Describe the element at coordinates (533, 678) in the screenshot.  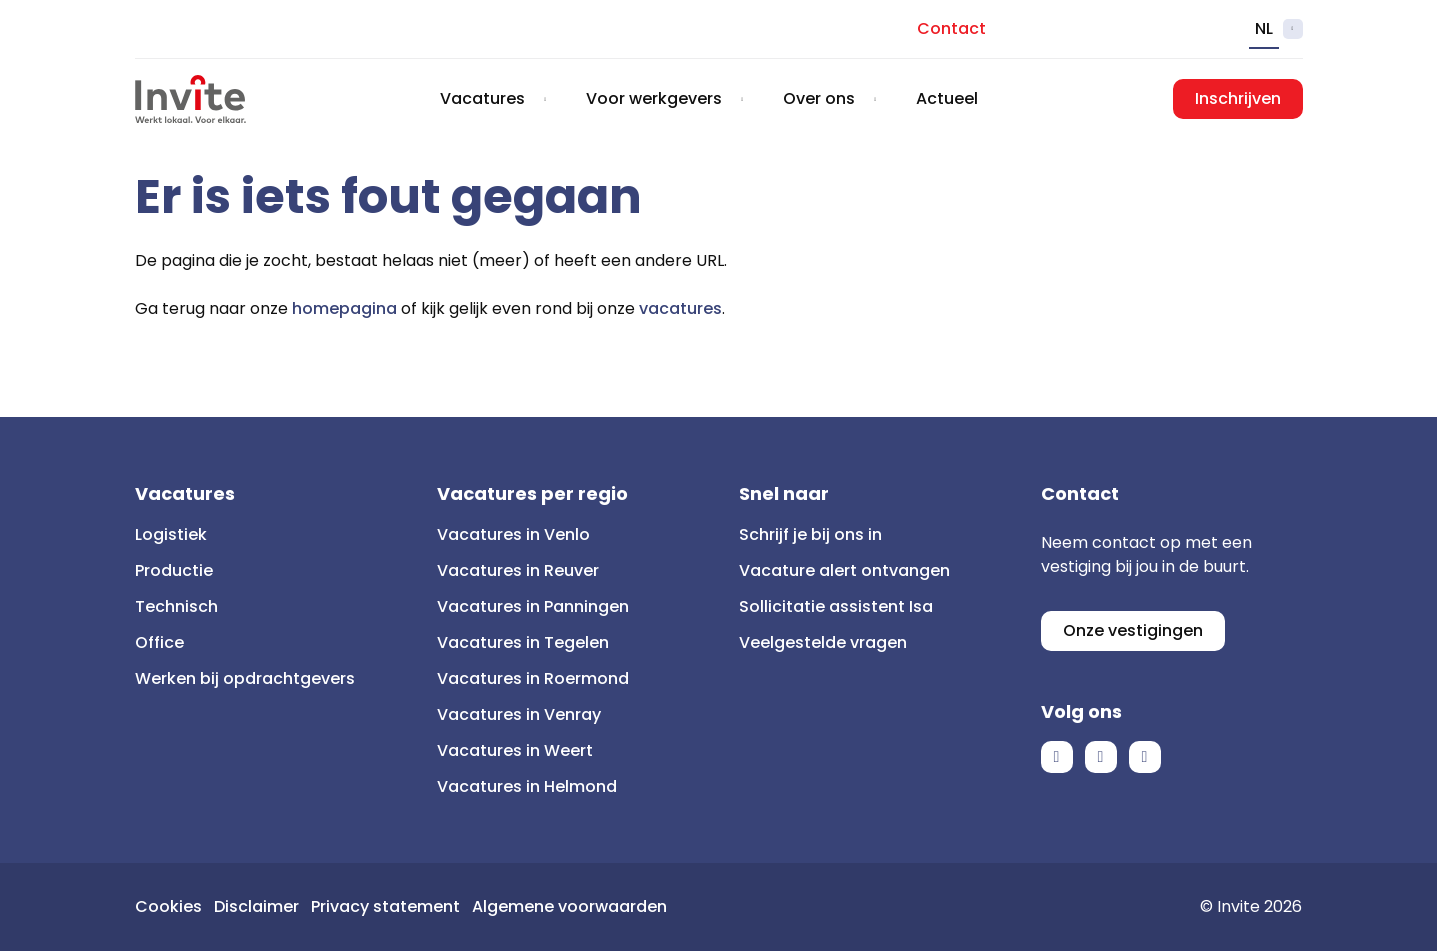
I see `Vacatures in Roermond` at that location.